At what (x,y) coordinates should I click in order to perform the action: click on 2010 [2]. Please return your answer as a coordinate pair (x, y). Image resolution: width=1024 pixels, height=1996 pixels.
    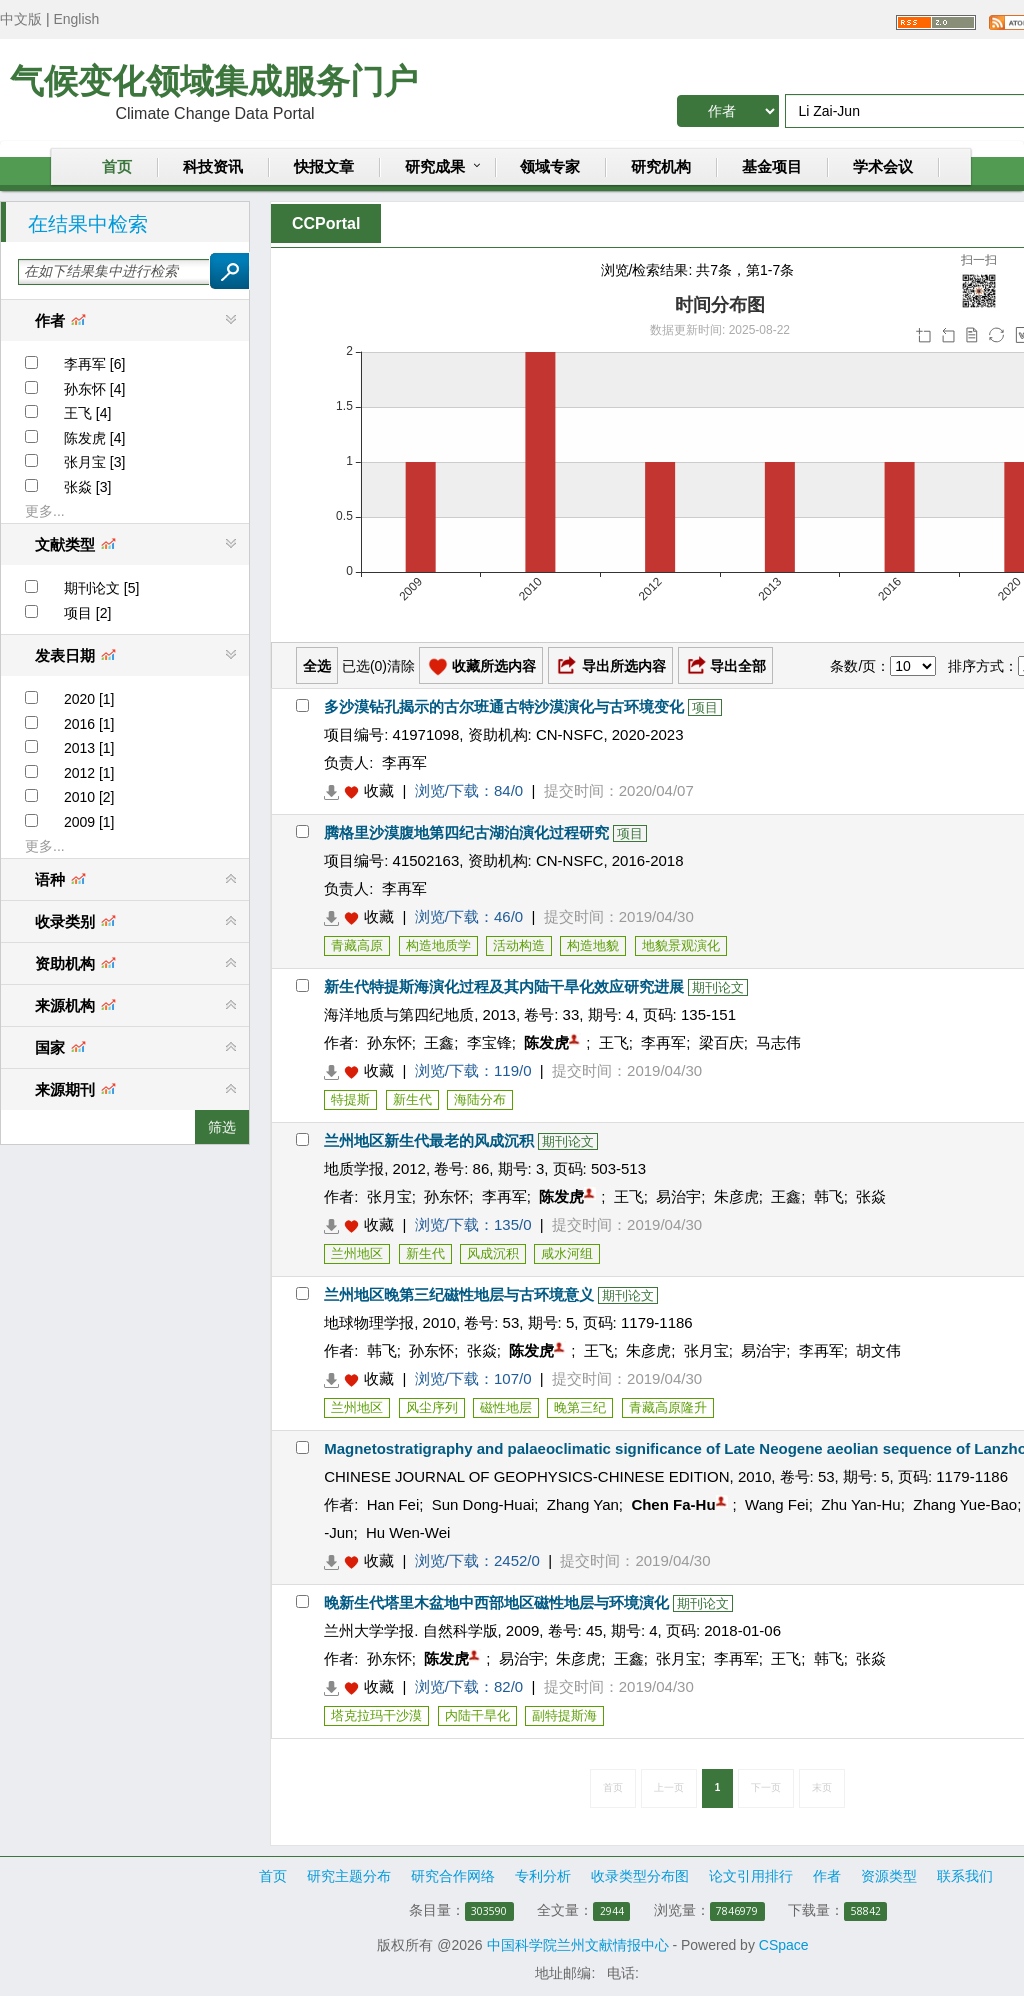
    Looking at the image, I should click on (89, 797).